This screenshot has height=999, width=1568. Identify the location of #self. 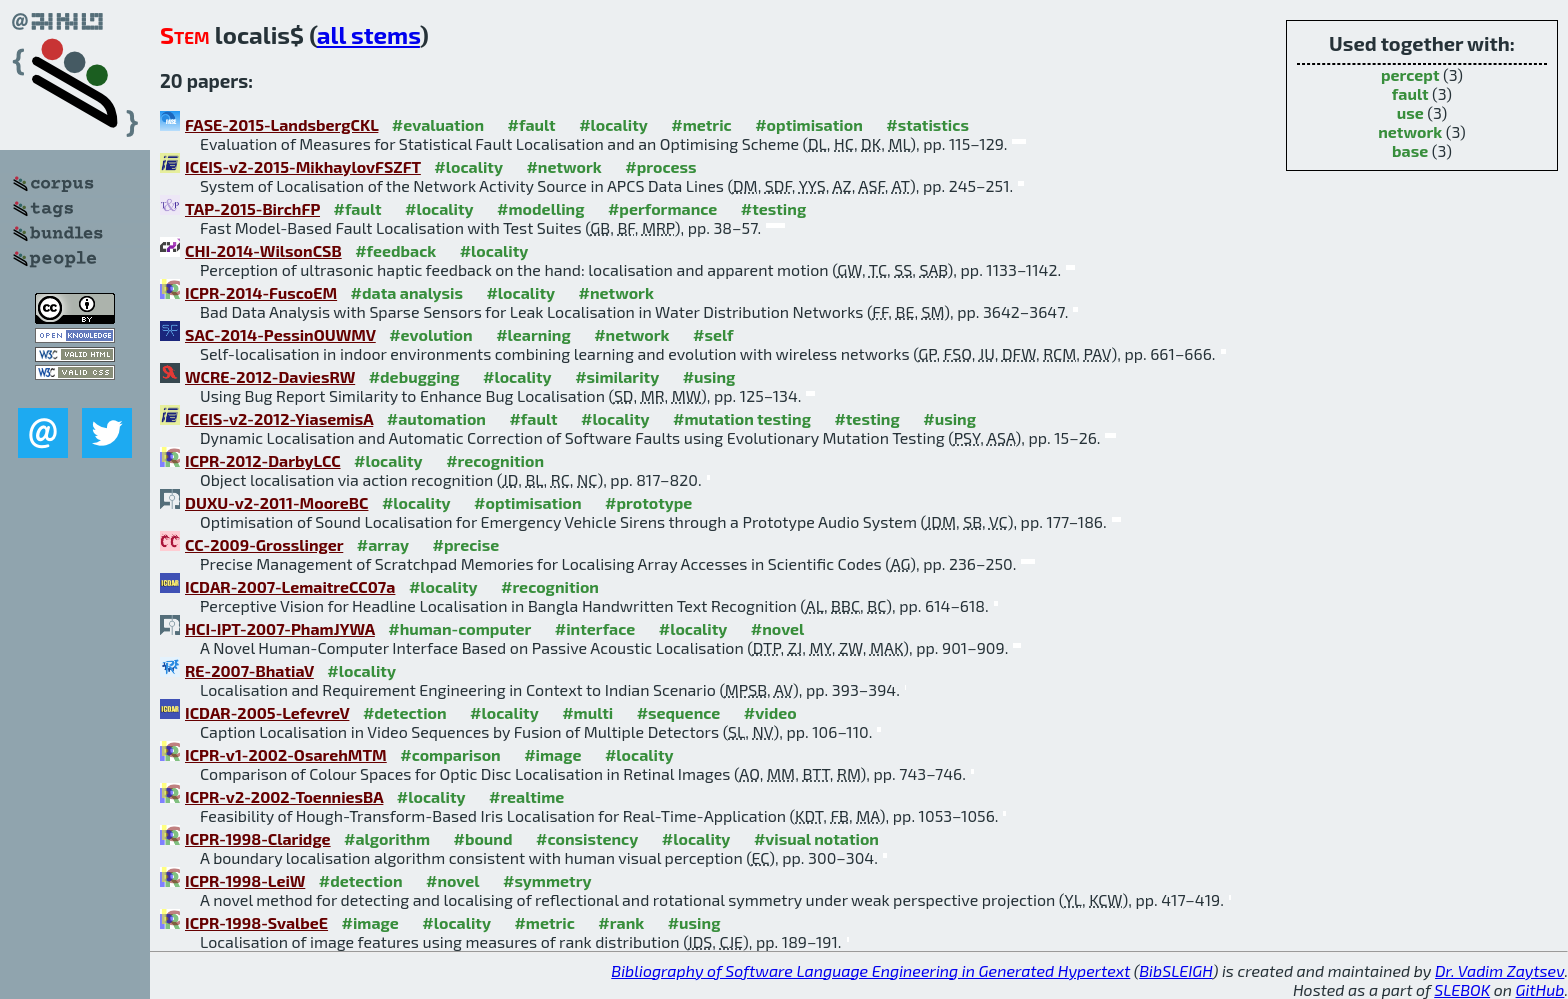
(713, 334).